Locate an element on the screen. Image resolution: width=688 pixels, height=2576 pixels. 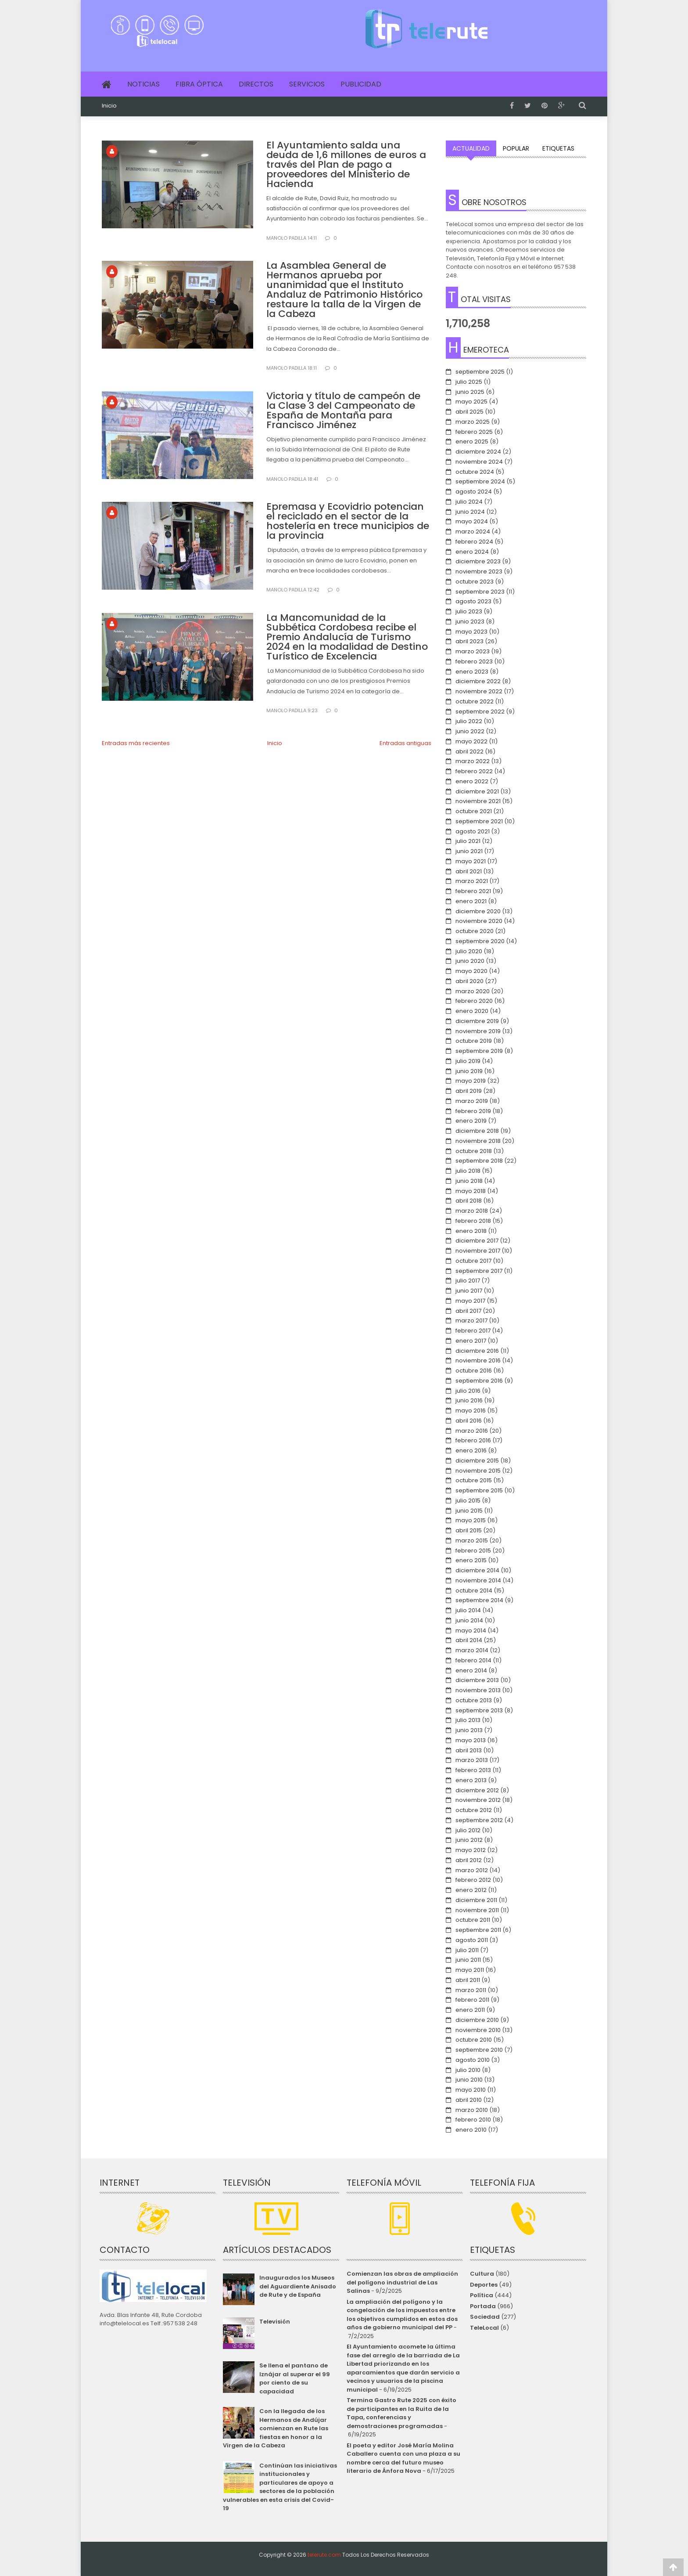
septiembre 2025 is located at coordinates (480, 371).